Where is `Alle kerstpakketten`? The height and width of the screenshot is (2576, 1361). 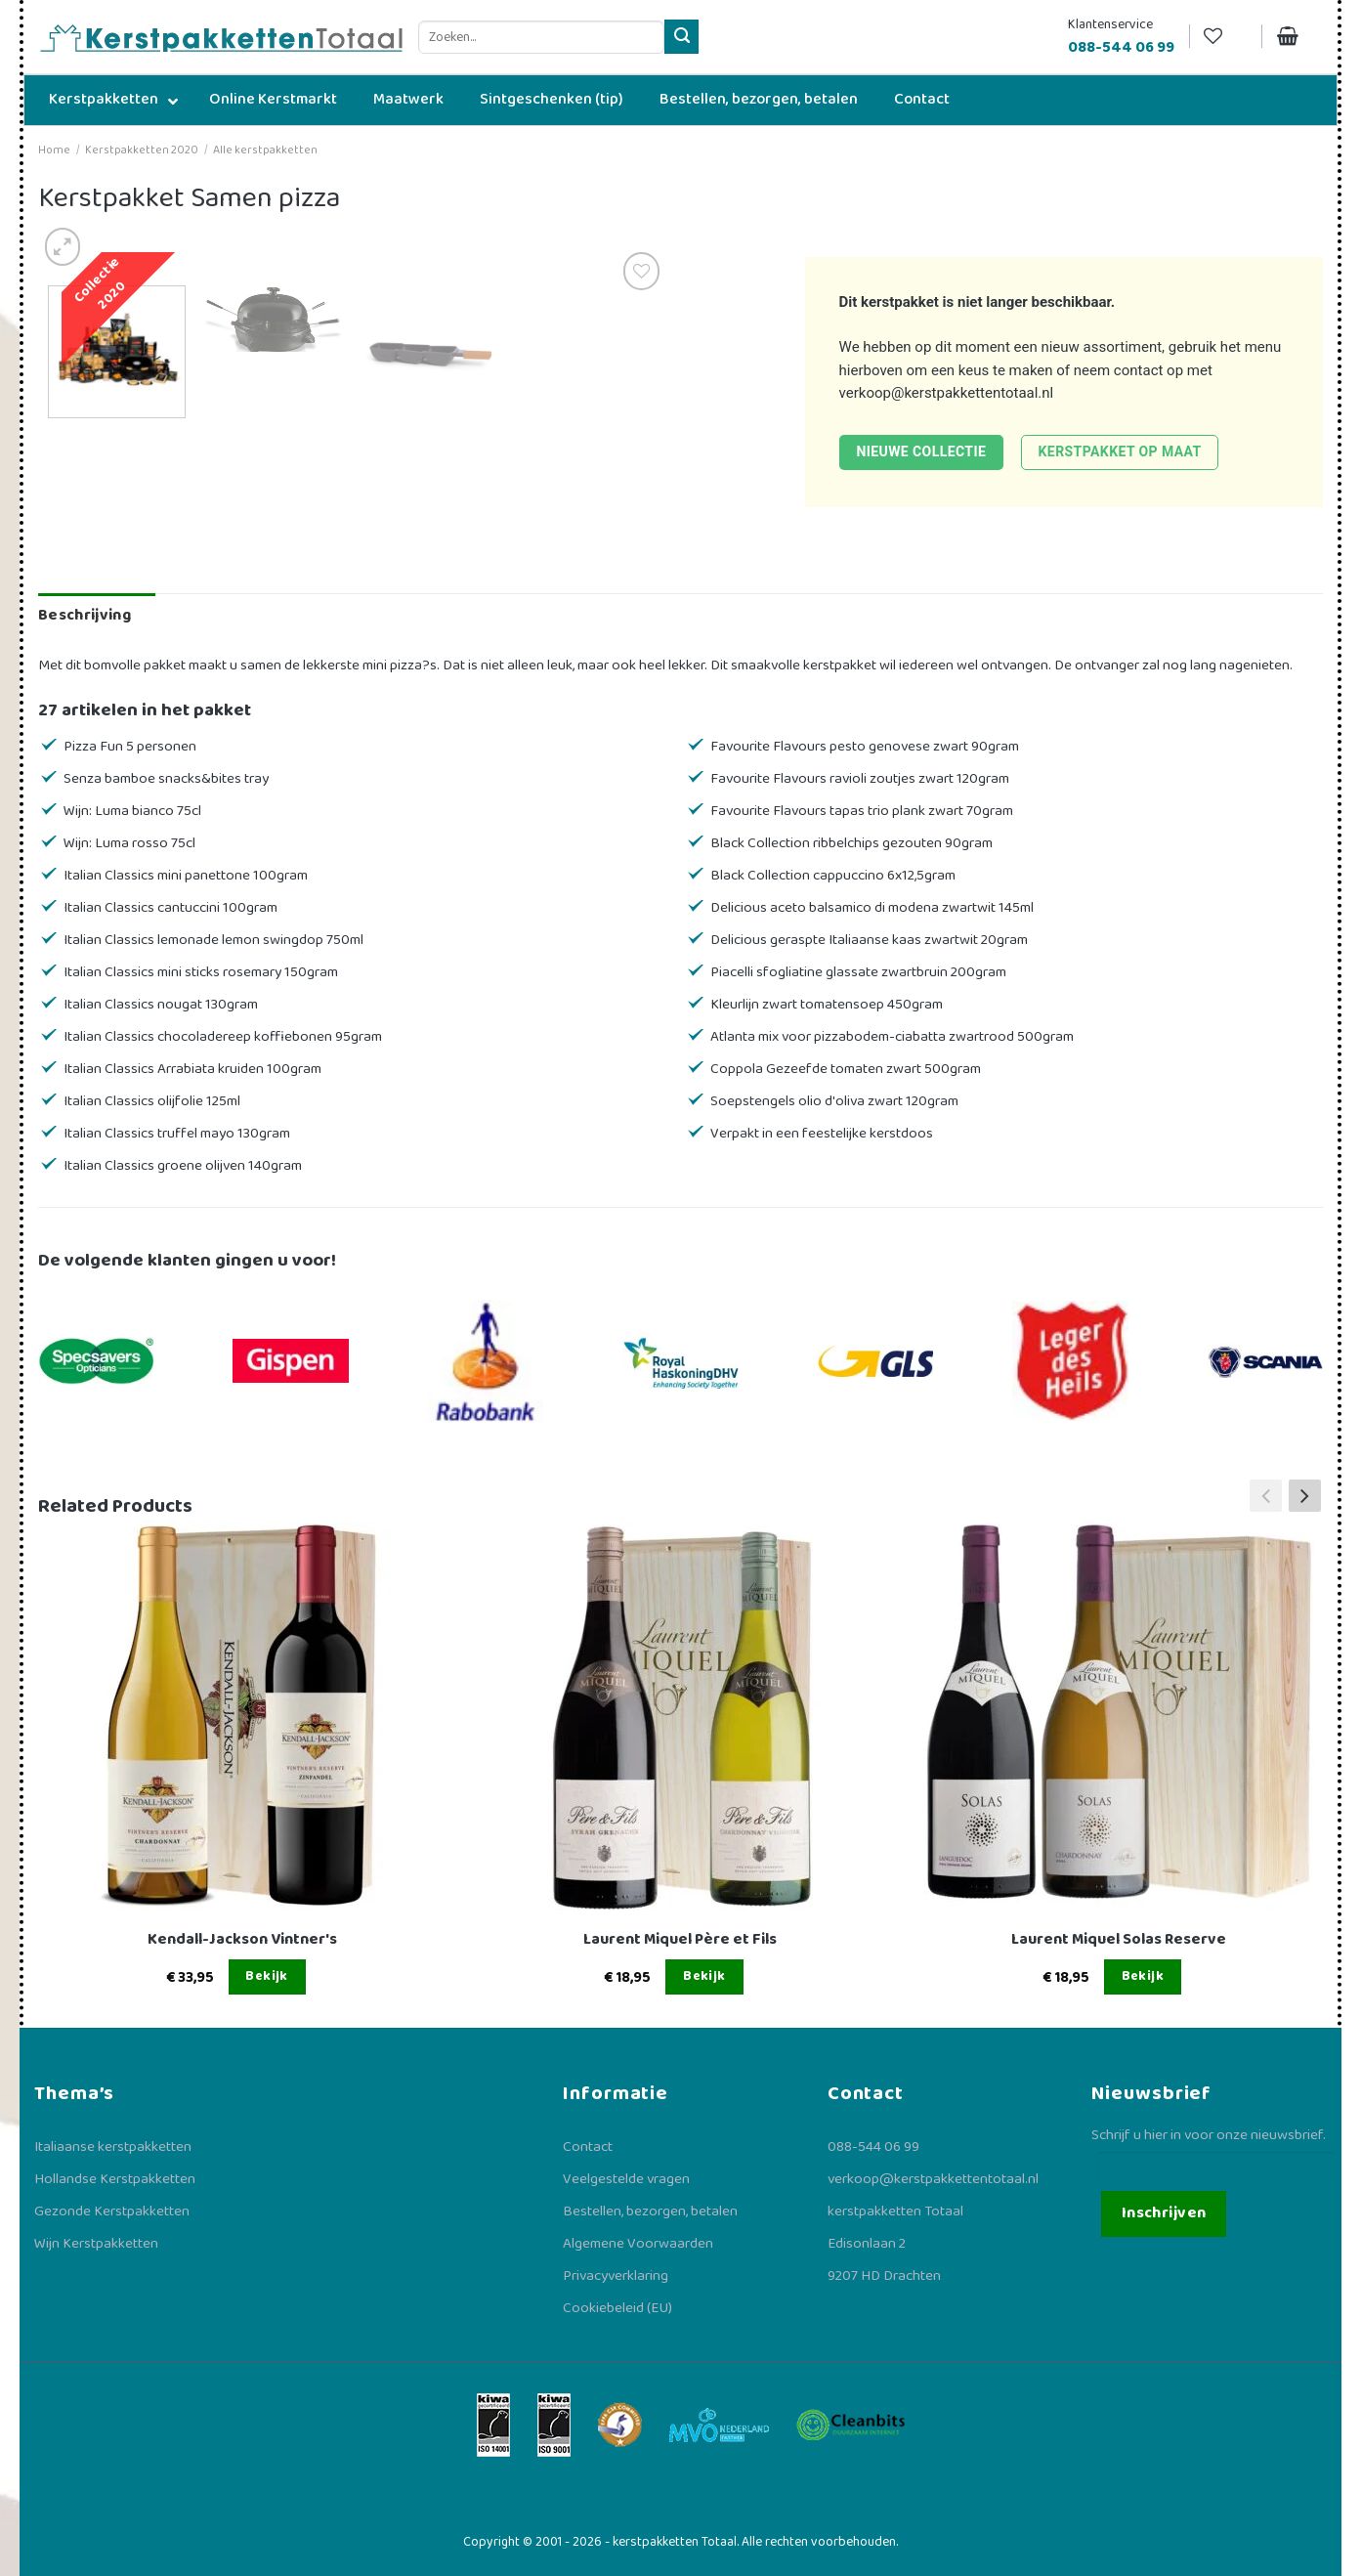 Alle kerstpakketten is located at coordinates (265, 150).